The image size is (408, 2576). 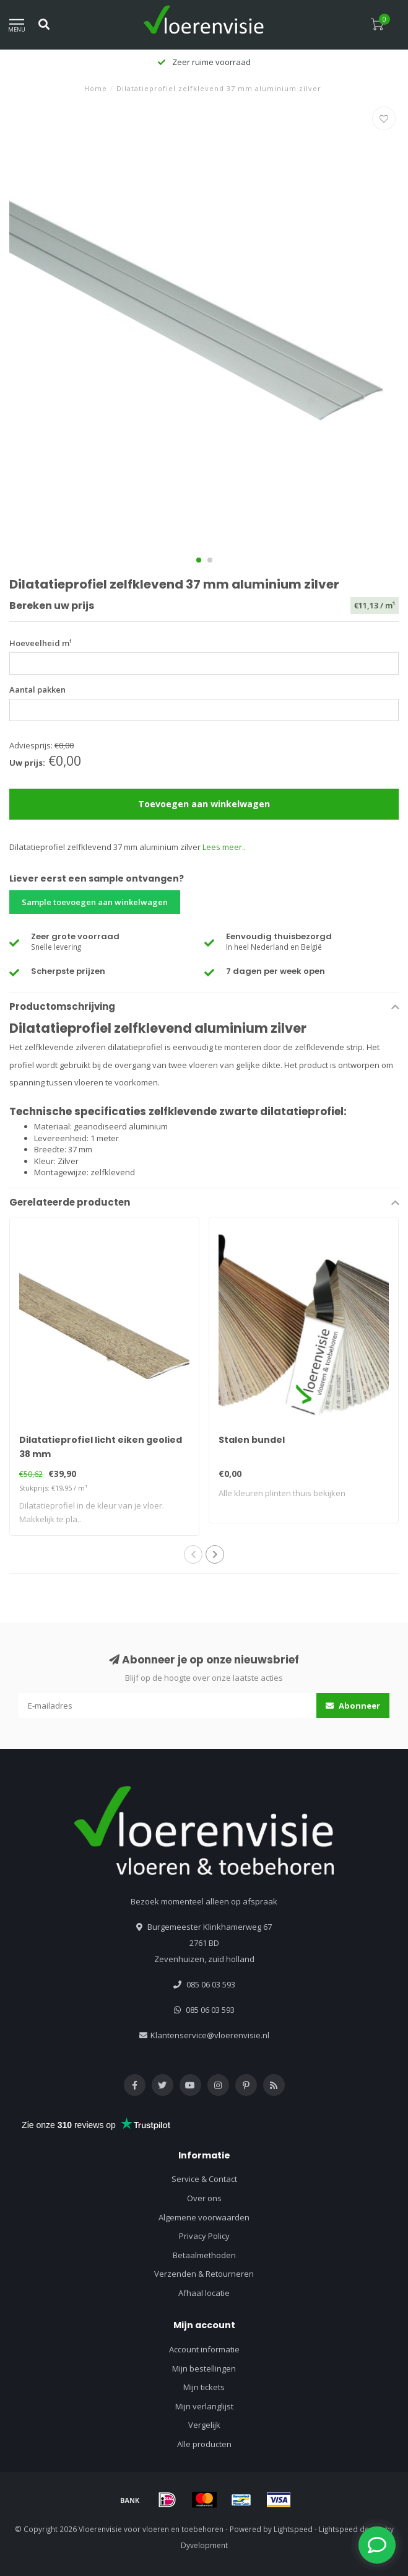 What do you see at coordinates (224, 846) in the screenshot?
I see `Lees meer..` at bounding box center [224, 846].